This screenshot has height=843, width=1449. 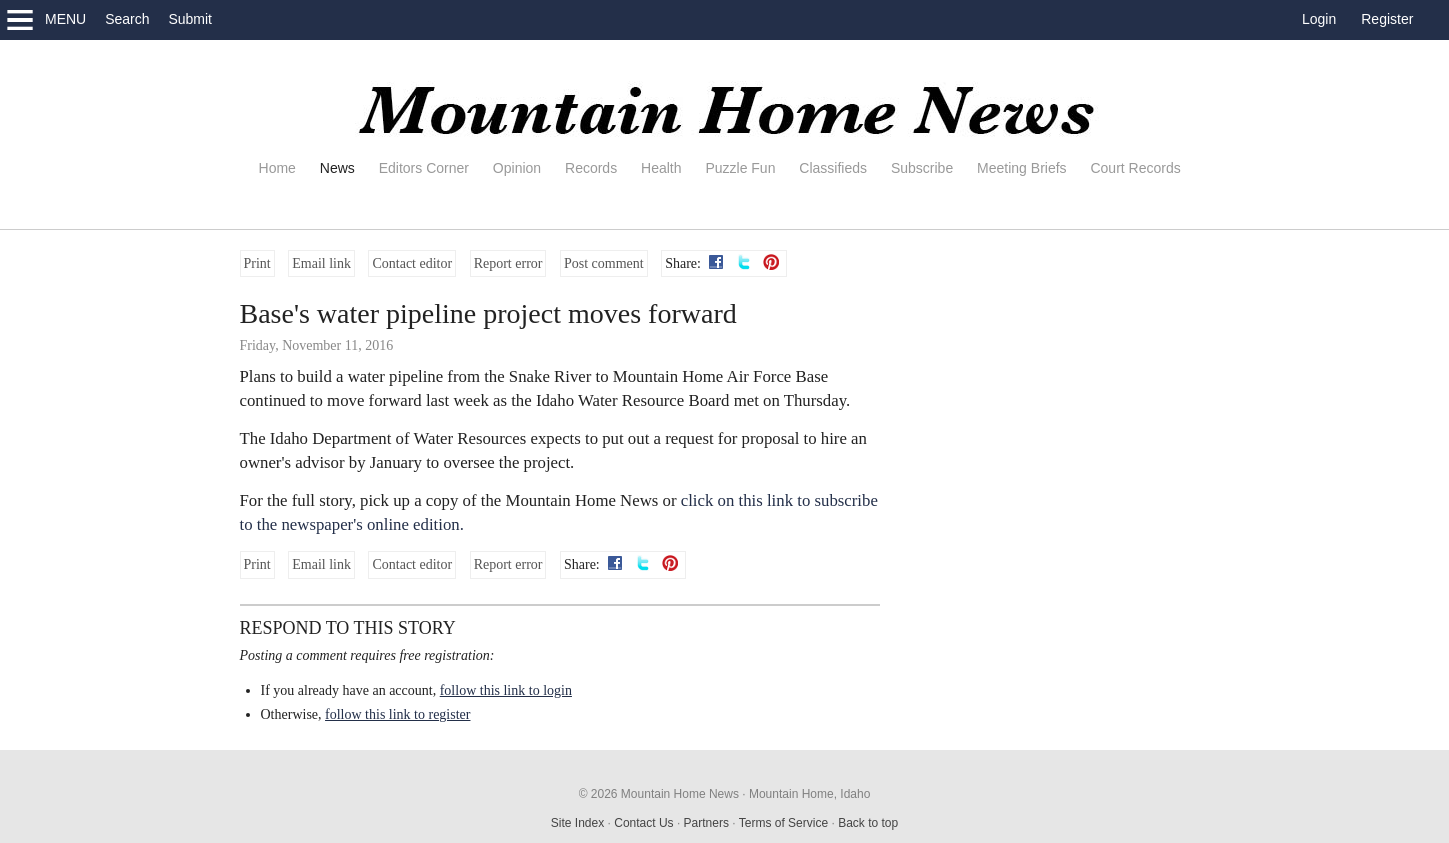 I want to click on Report error, so click(x=508, y=263).